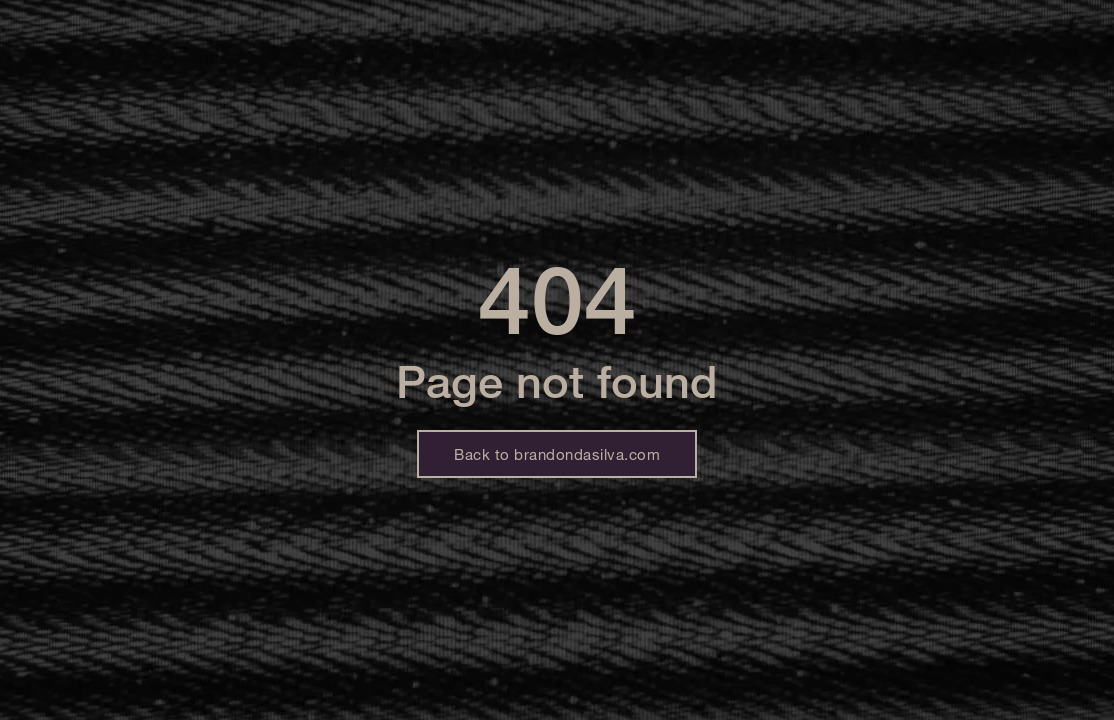 The height and width of the screenshot is (720, 1114). Describe the element at coordinates (557, 454) in the screenshot. I see `Back to brandondasilva.com` at that location.